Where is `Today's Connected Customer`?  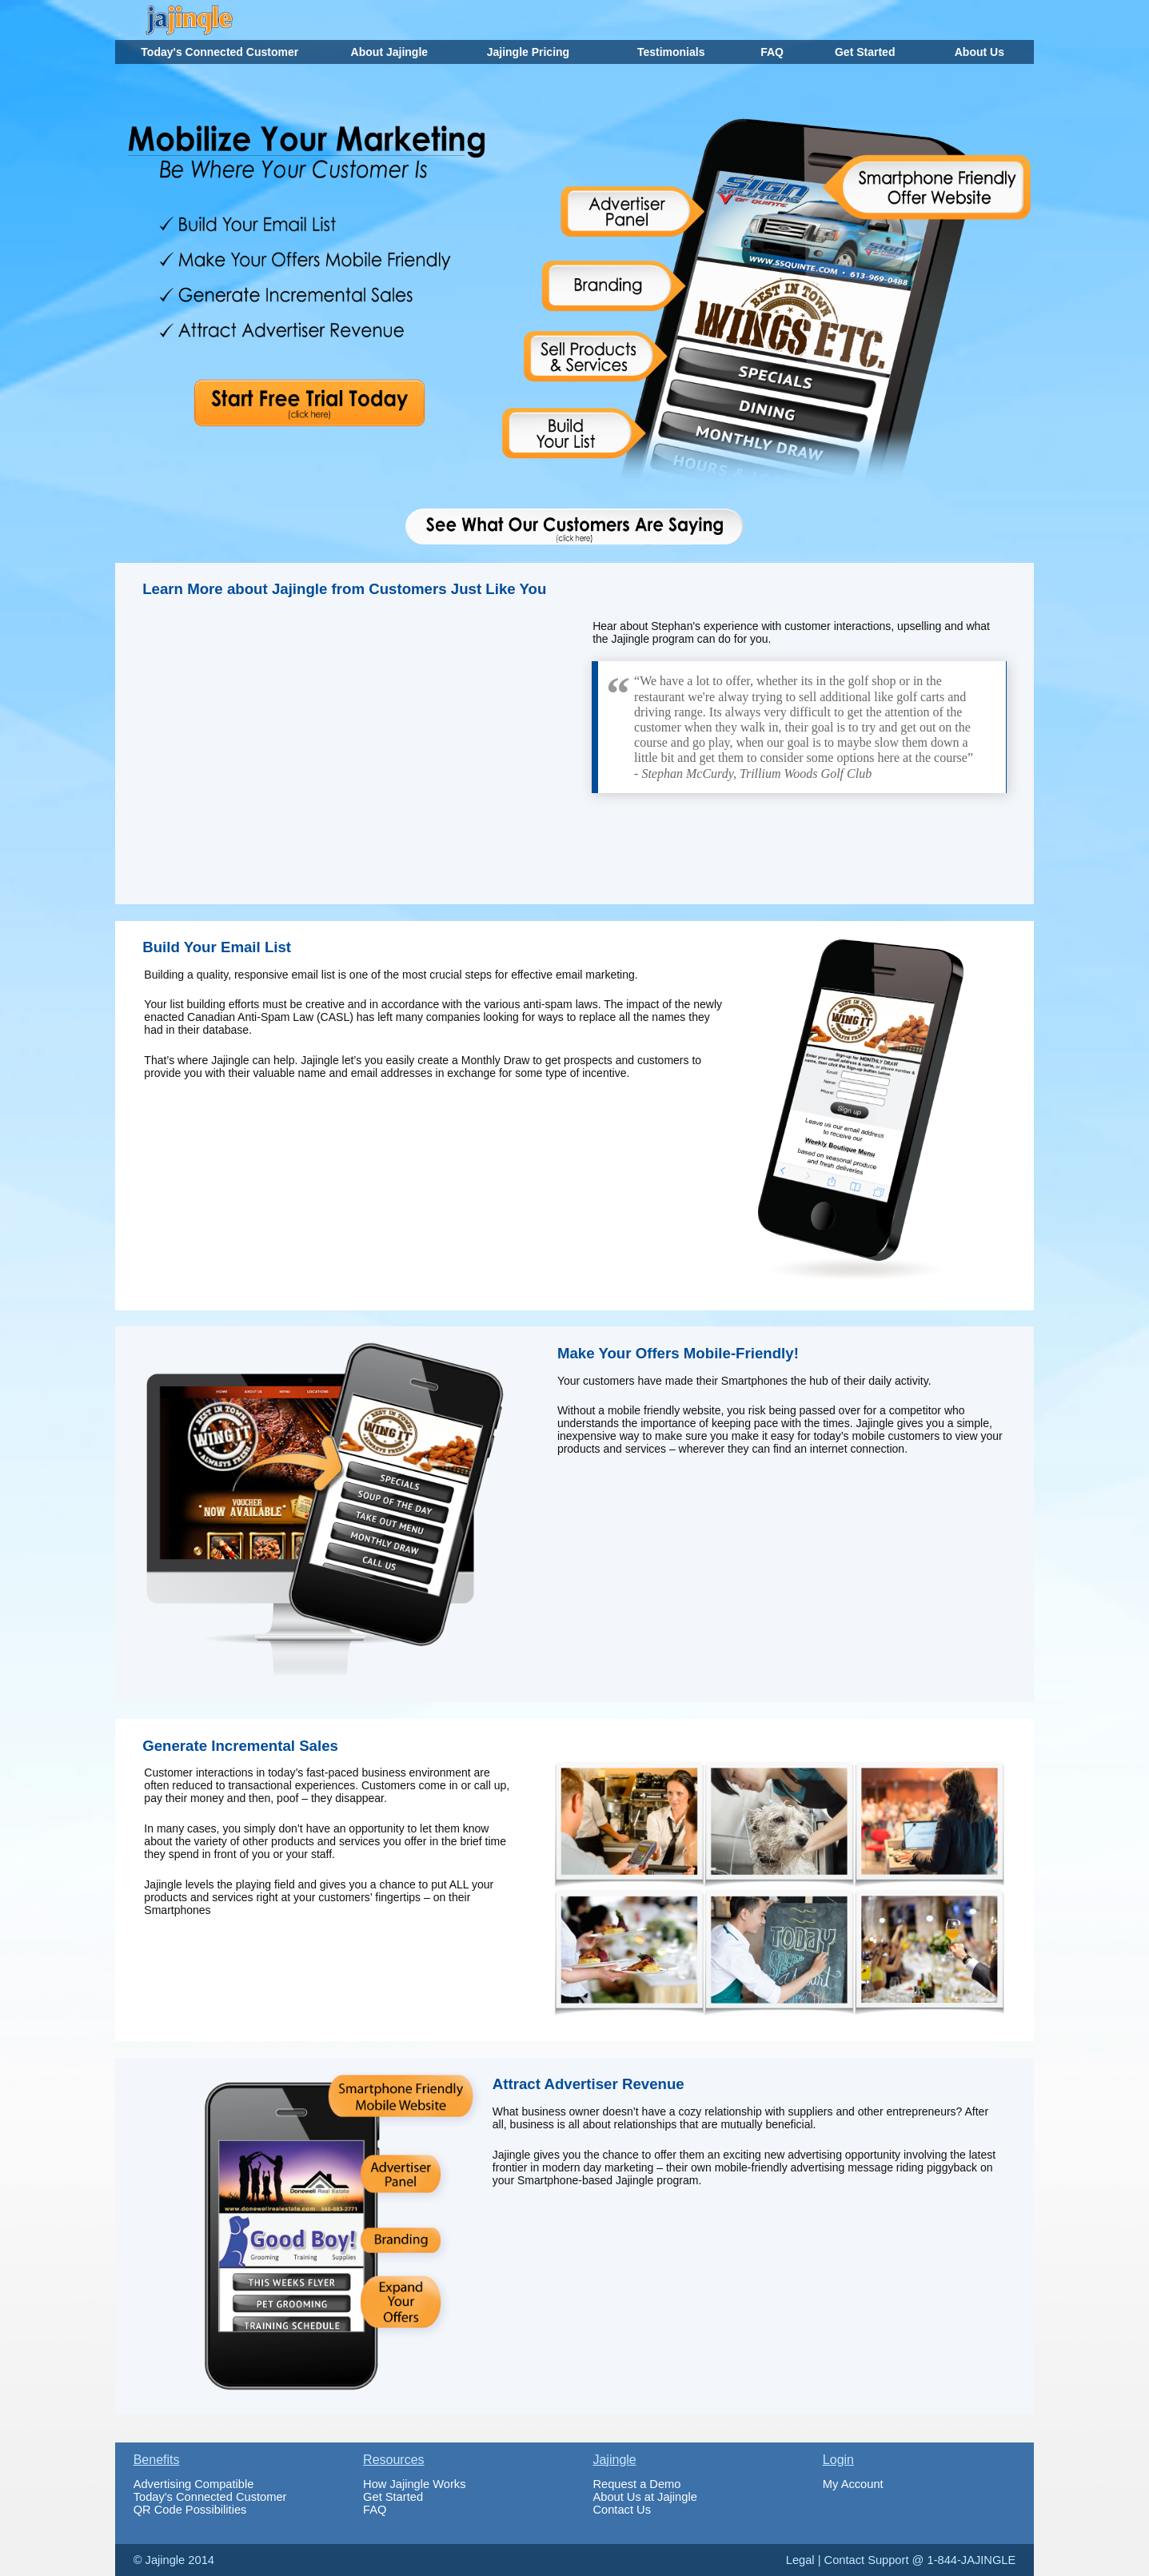 Today's Connected Customer is located at coordinates (210, 2496).